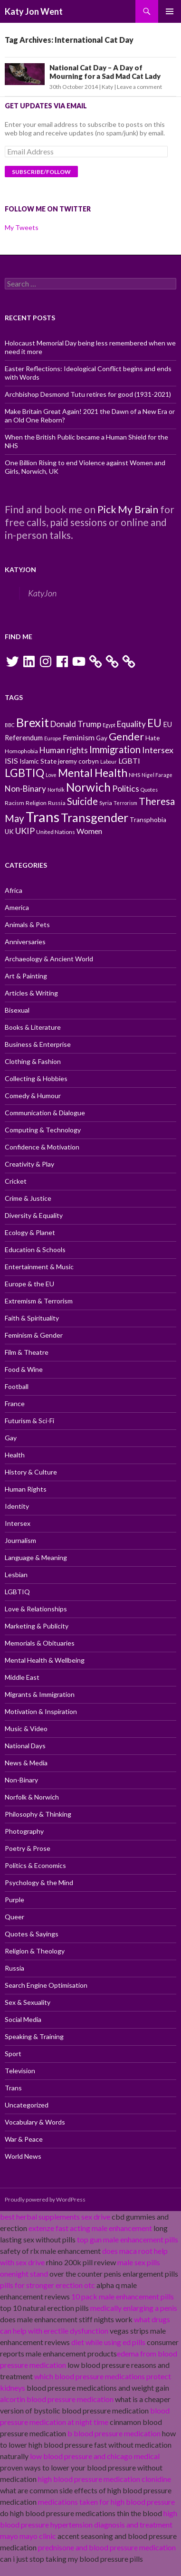  Describe the element at coordinates (75, 724) in the screenshot. I see `Donald Trump [Donald Trump (14 items)]` at that location.